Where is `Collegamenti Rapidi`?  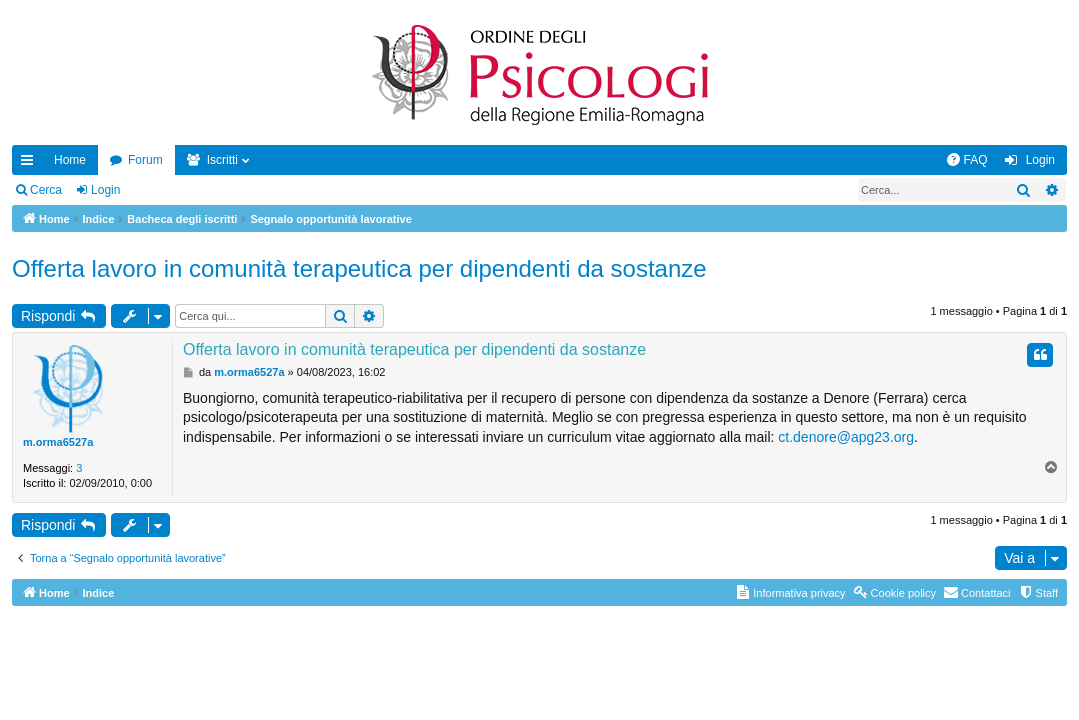
Collegamenti Rapidi is located at coordinates (31, 164).